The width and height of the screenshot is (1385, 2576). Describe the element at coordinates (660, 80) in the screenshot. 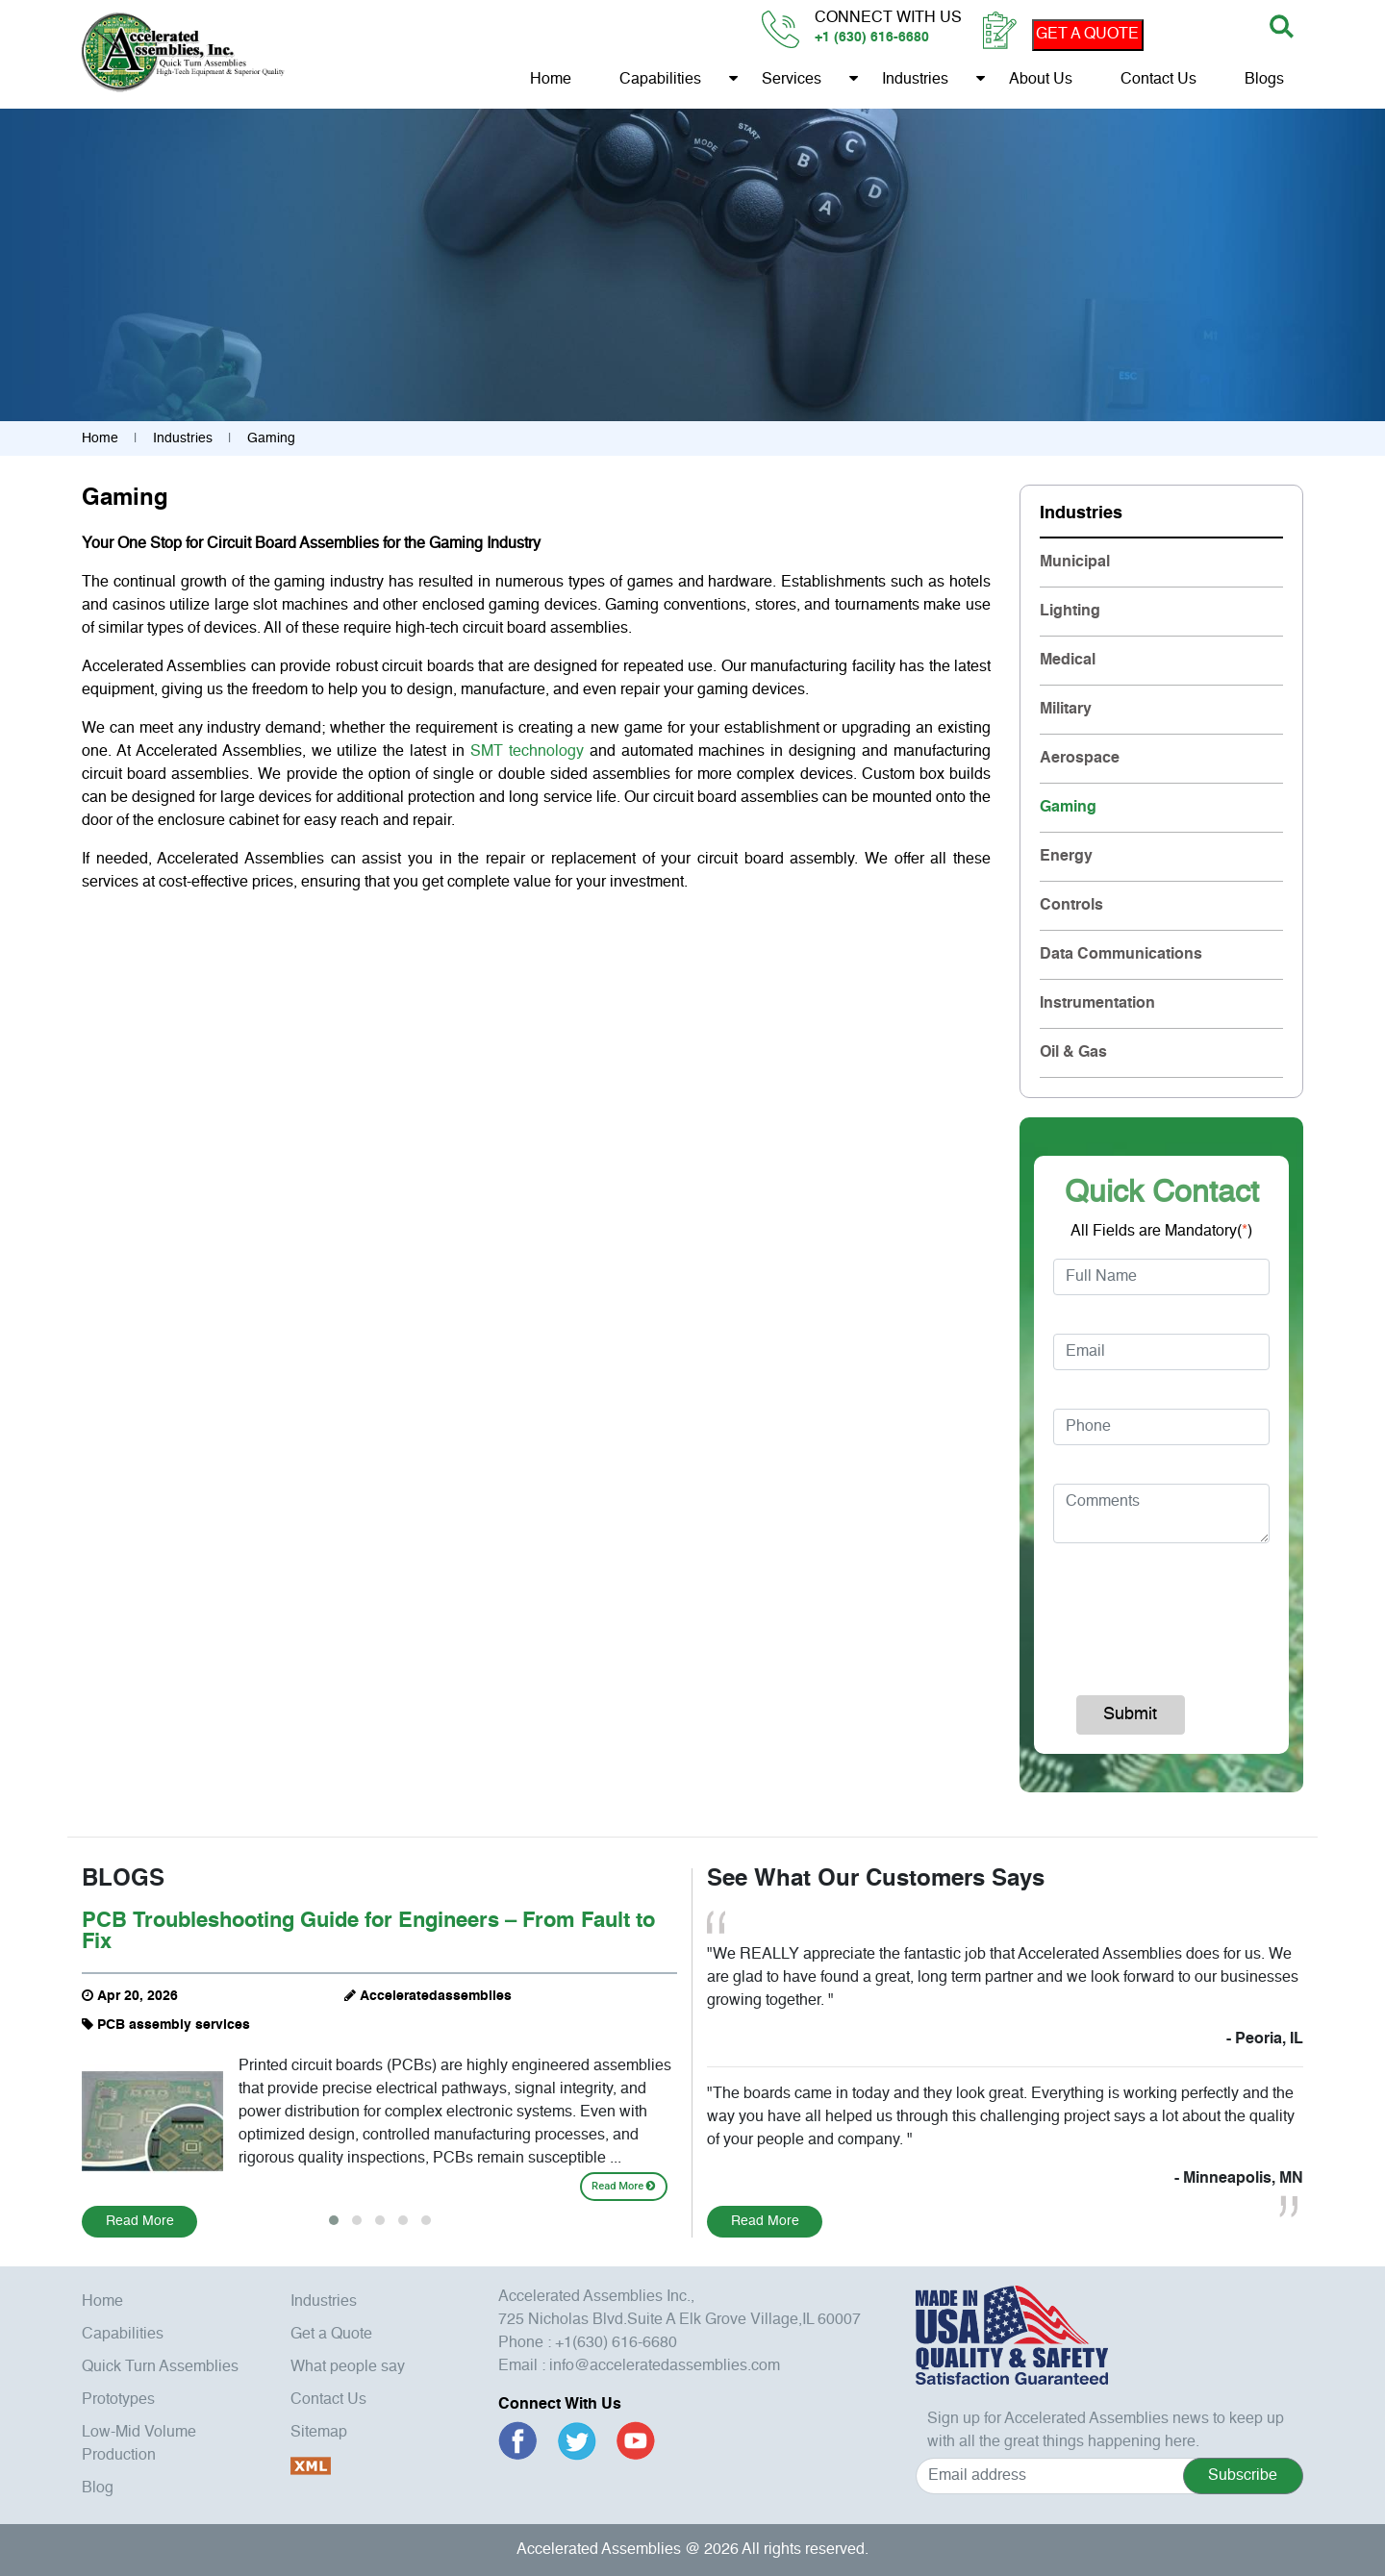

I see `Capabilities` at that location.